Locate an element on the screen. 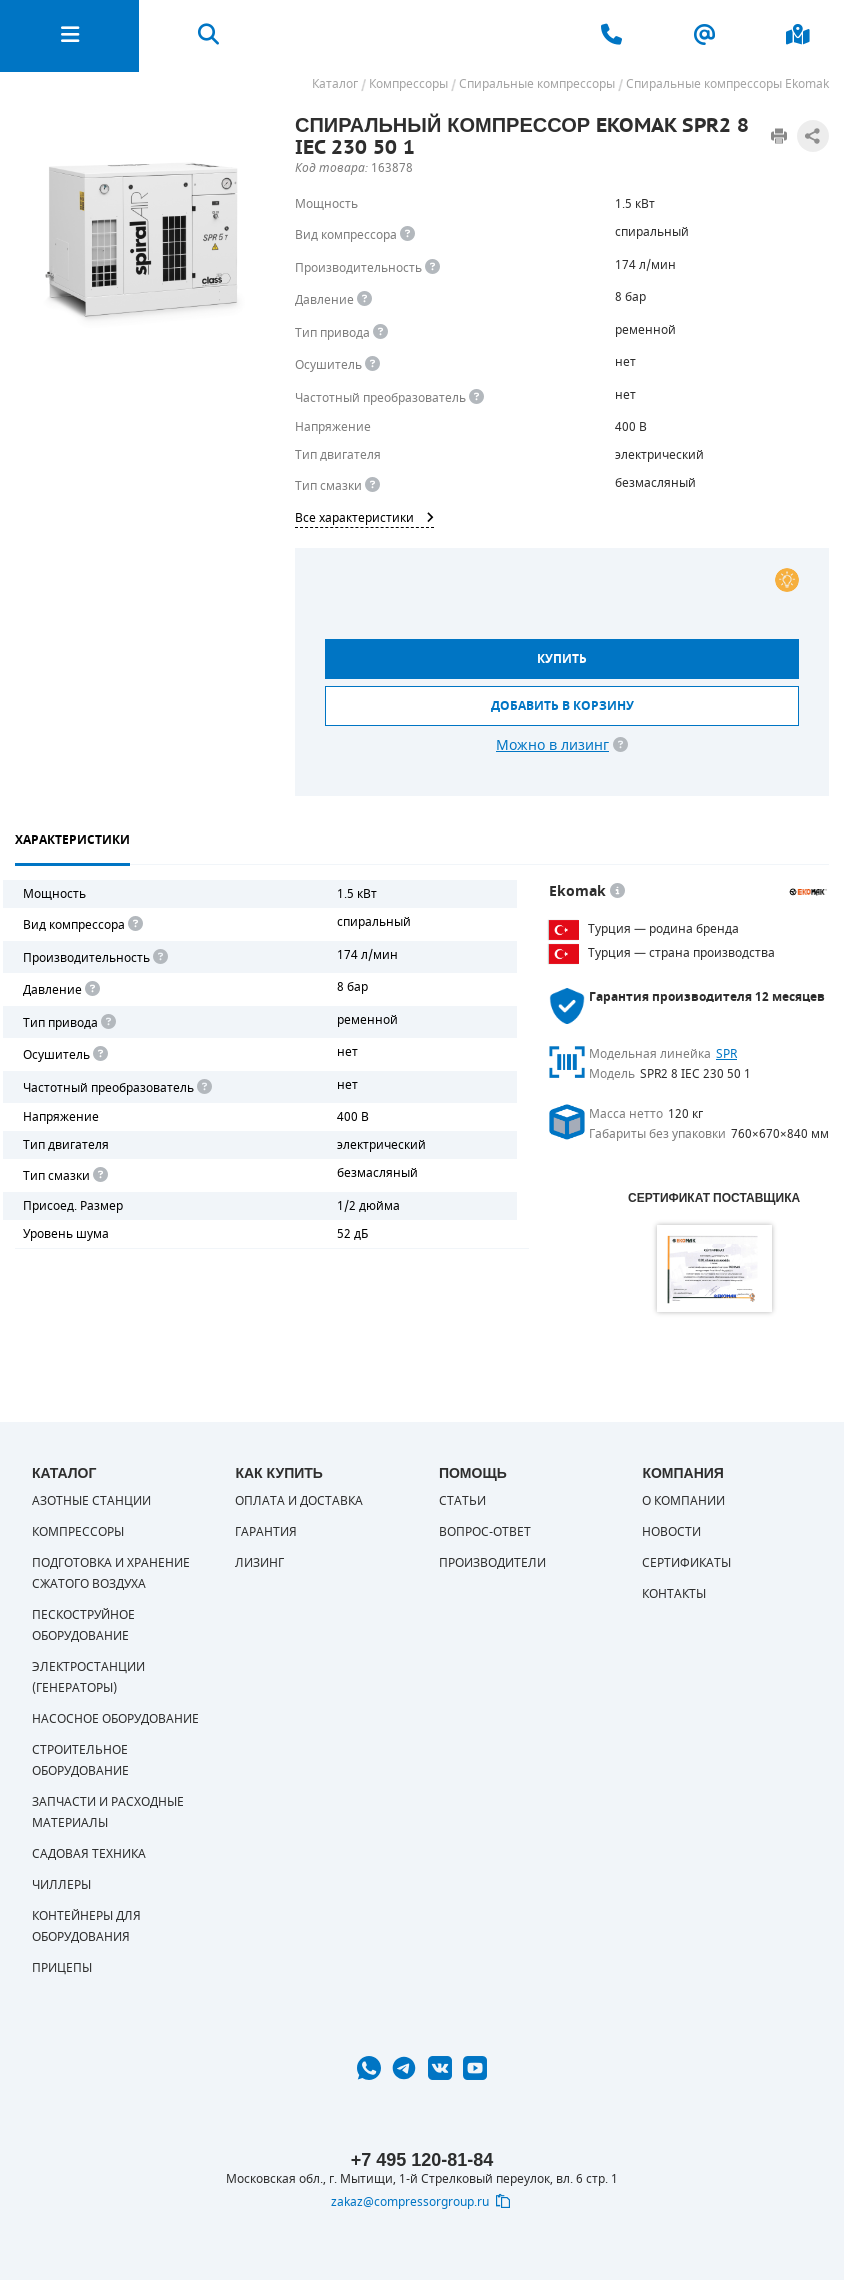 The image size is (844, 2280). Лизинг is located at coordinates (259, 1563).